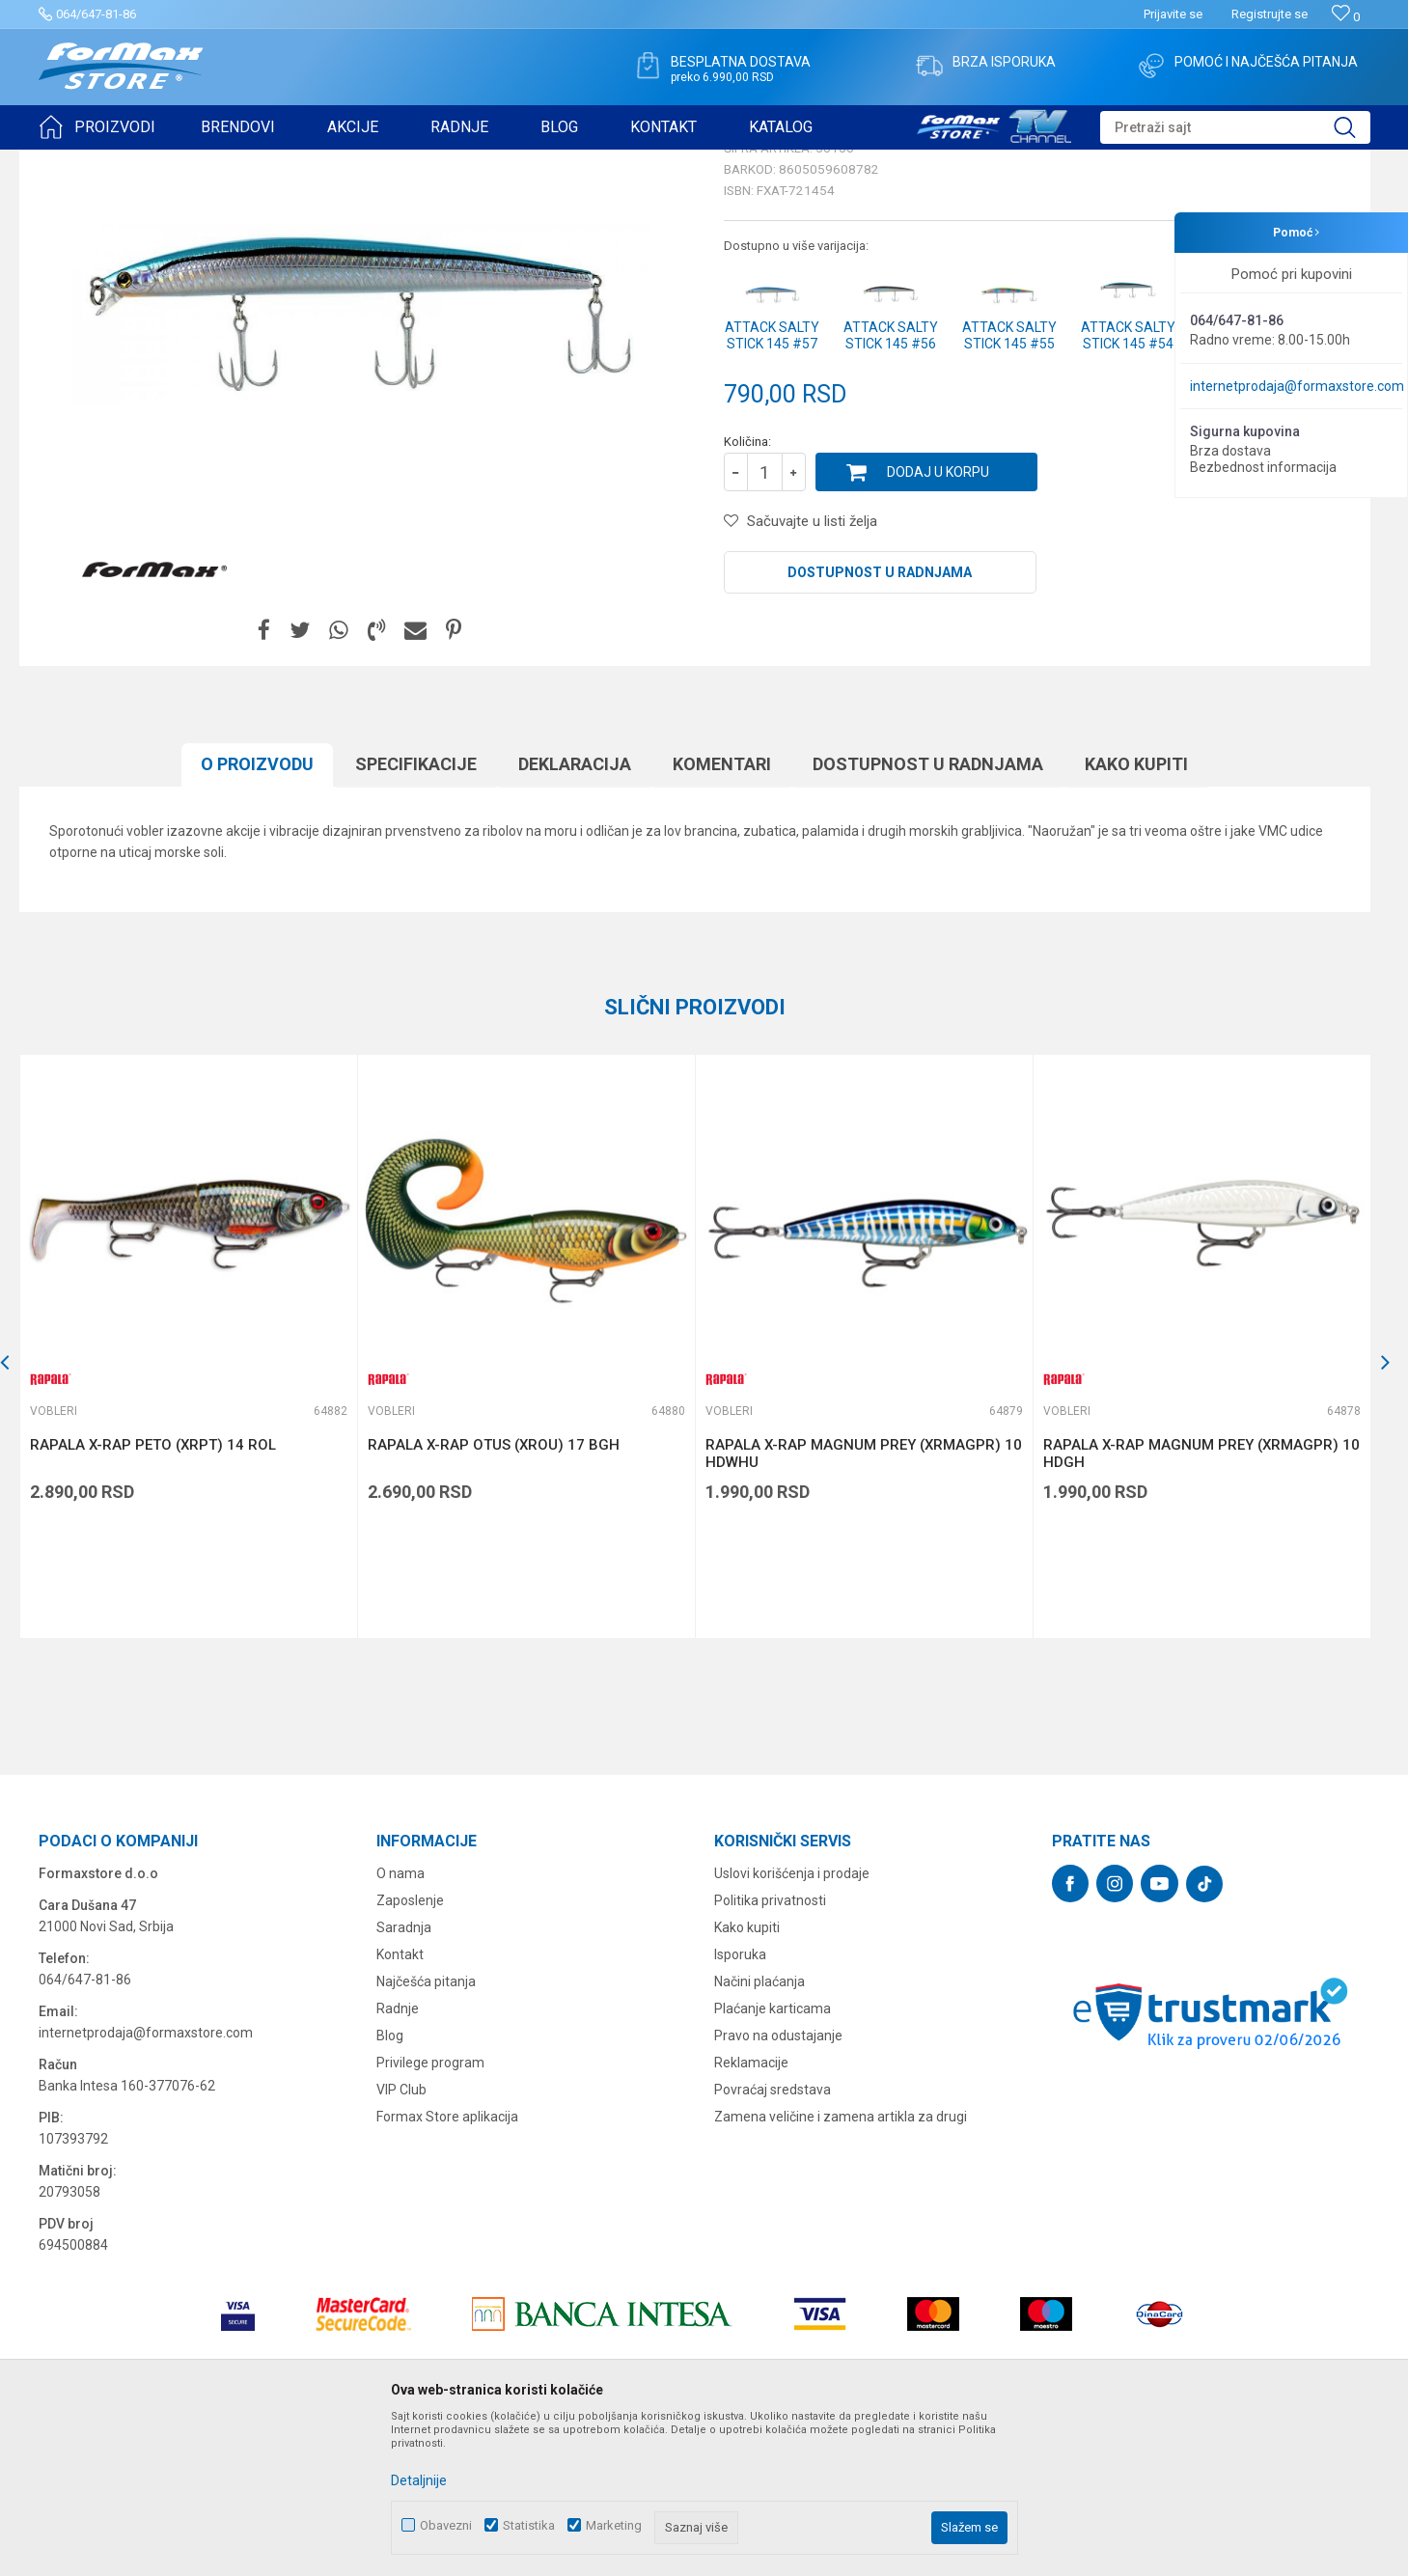 This screenshot has width=1408, height=2576. Describe the element at coordinates (400, 2104) in the screenshot. I see `Kontakt` at that location.